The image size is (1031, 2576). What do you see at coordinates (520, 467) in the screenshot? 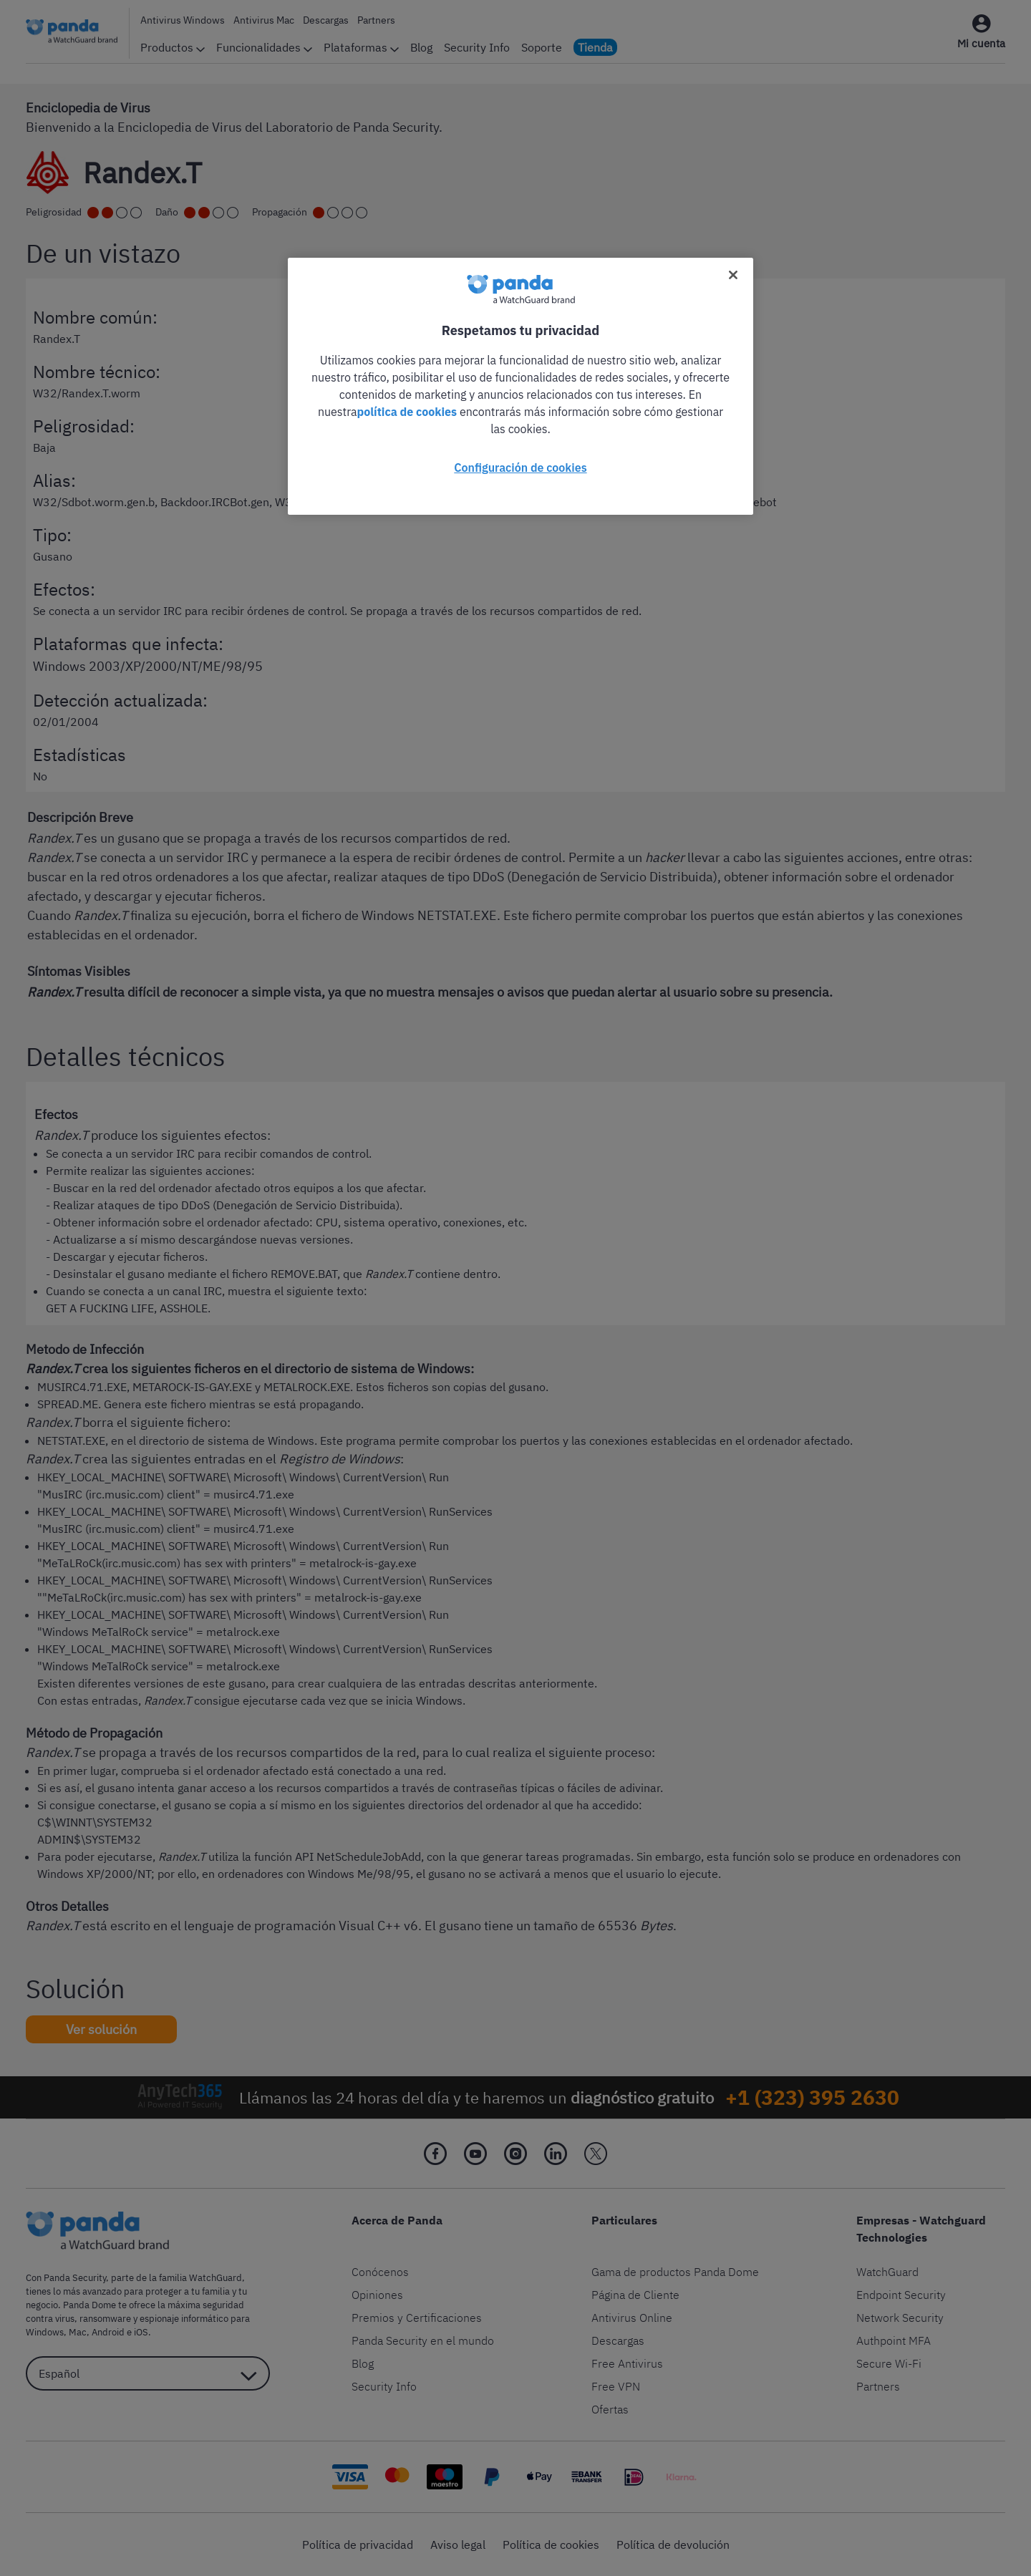
I see `Configuración de cookies [Configuración de cookies, Abre el cuadro de diálogo del centro de preferencias.]` at bounding box center [520, 467].